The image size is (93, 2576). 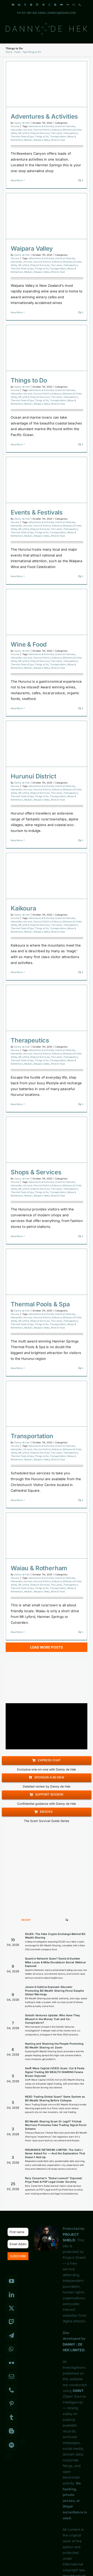 I want to click on [Whatsapp], so click(x=11, y=2349).